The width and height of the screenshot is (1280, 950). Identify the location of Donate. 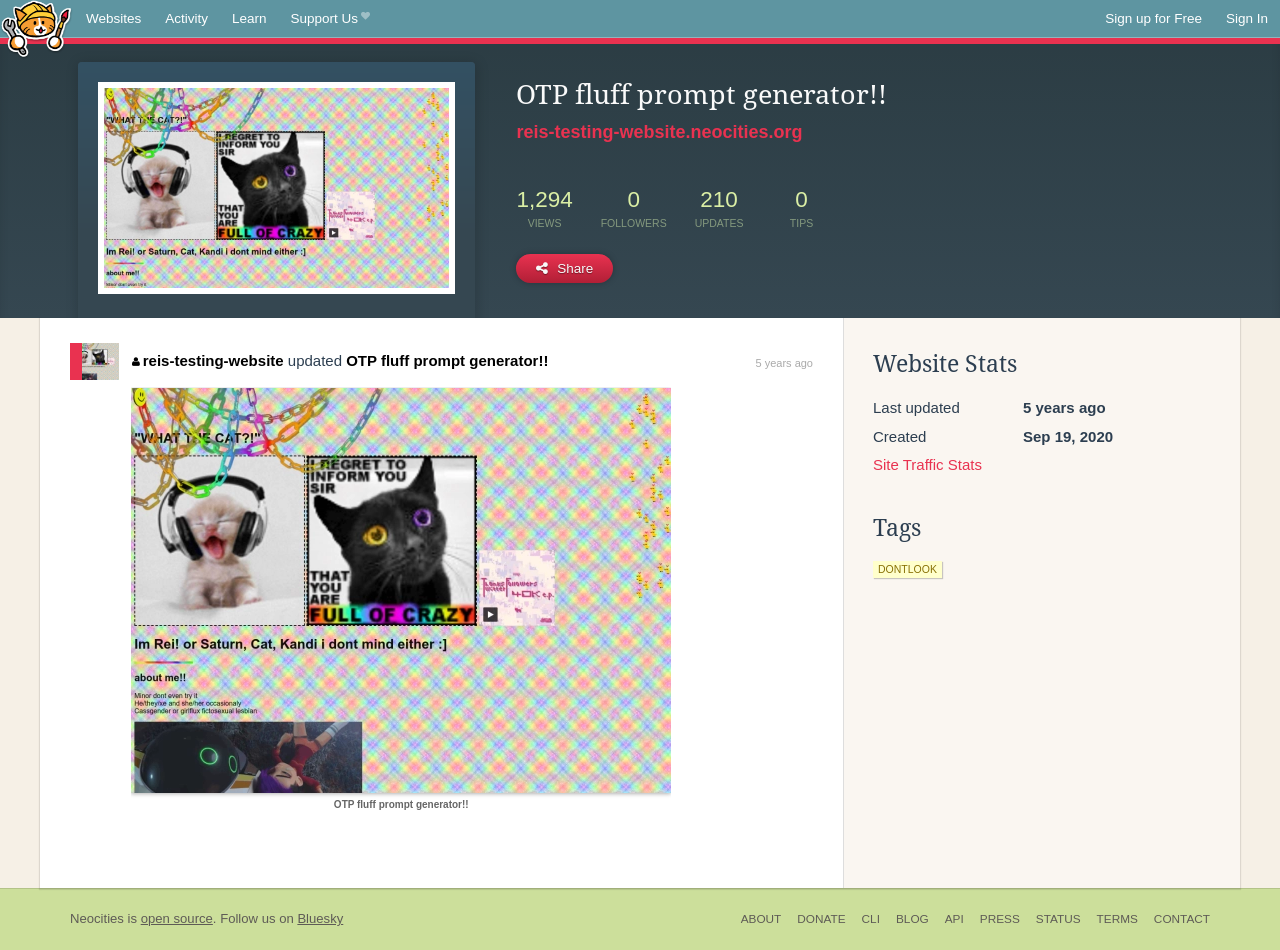
(821, 919).